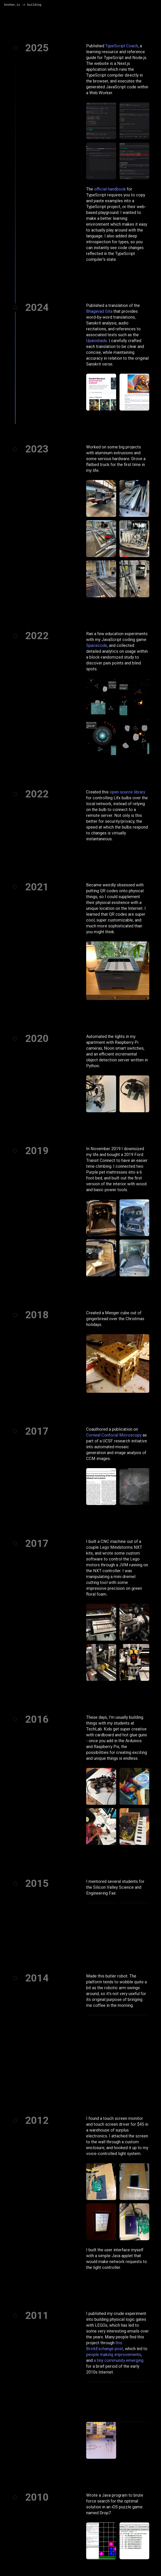  I want to click on TypeScript Coach, so click(121, 45).